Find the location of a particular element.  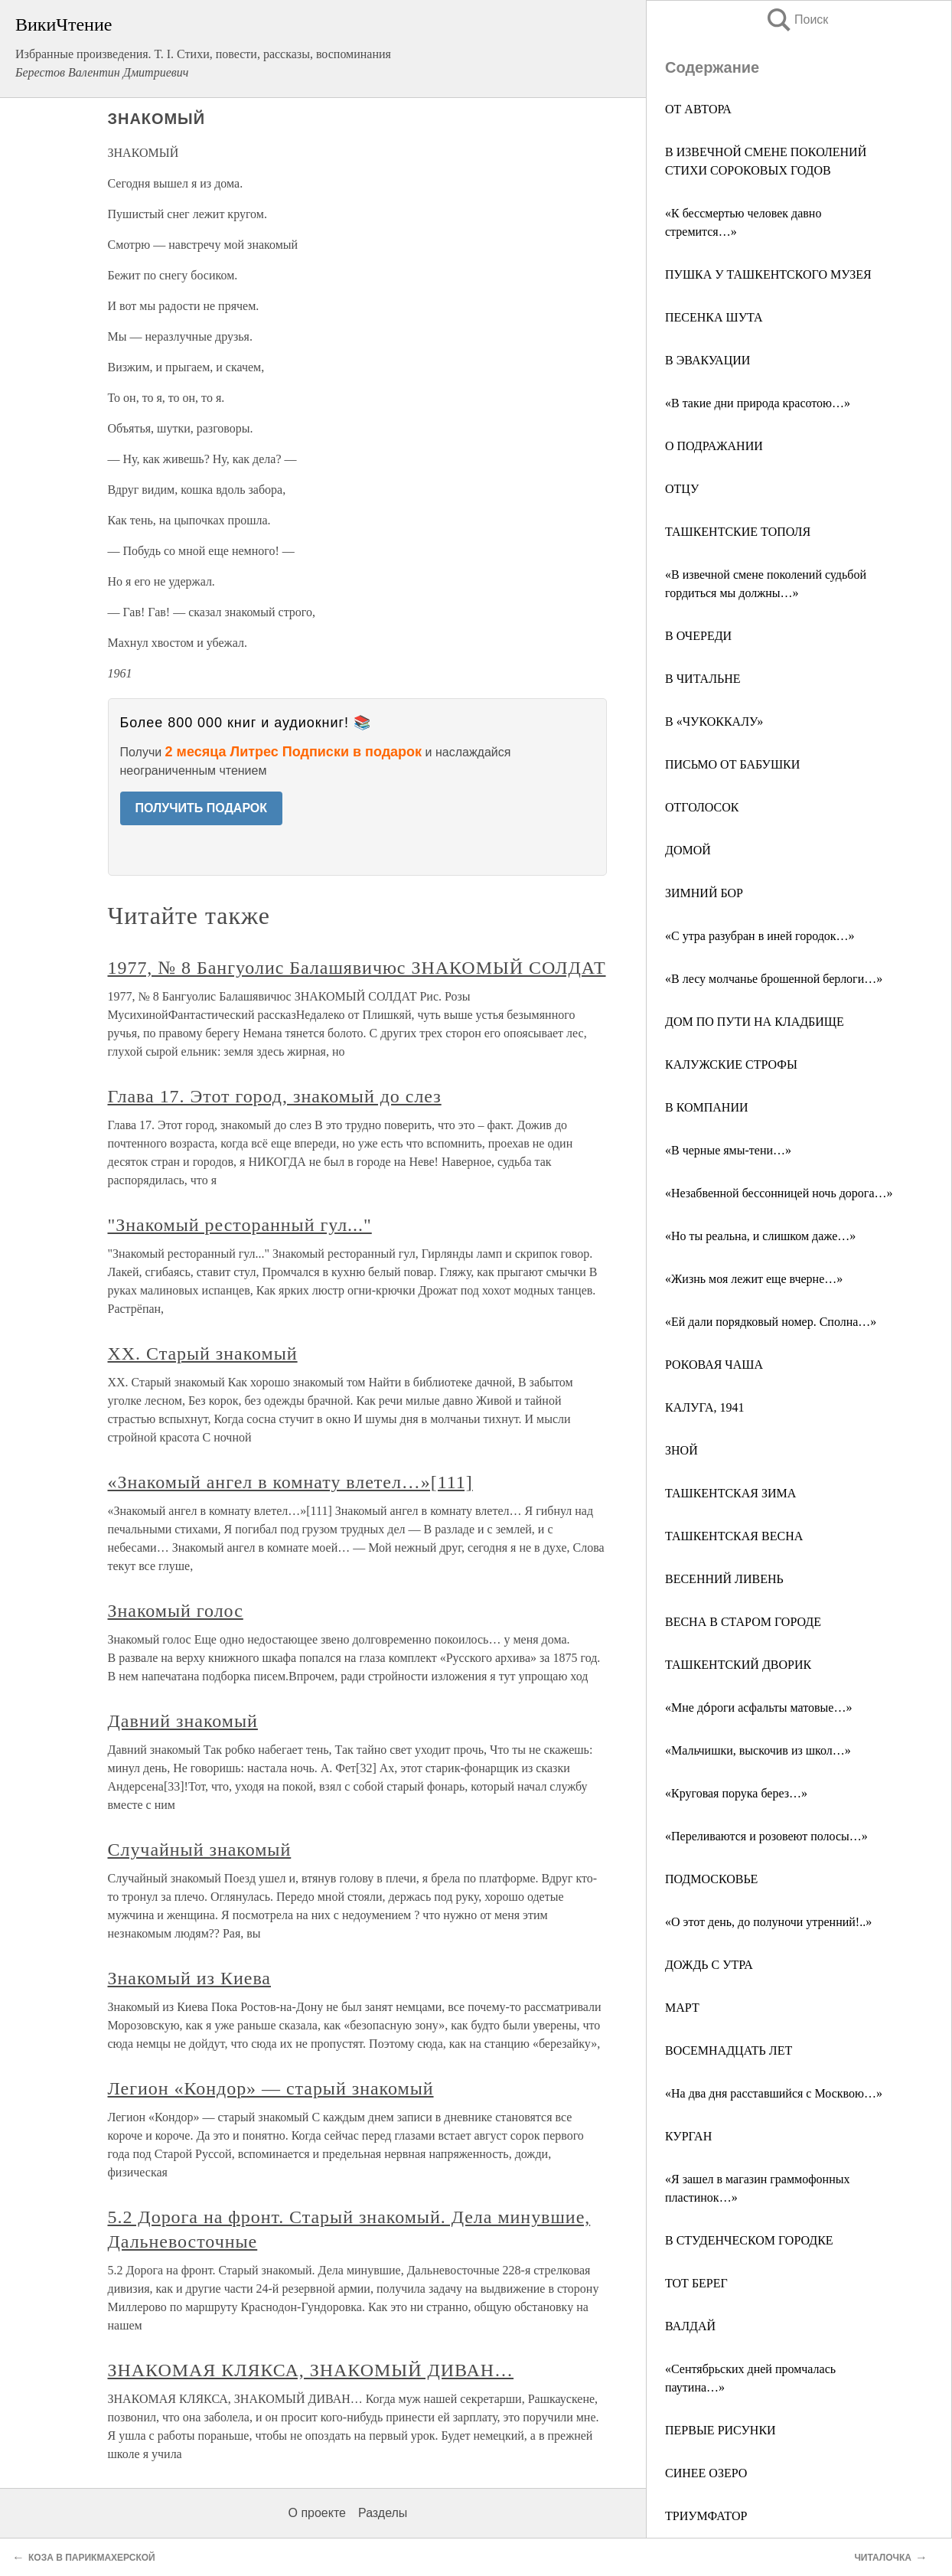

ОТ АВТОРА is located at coordinates (698, 109).